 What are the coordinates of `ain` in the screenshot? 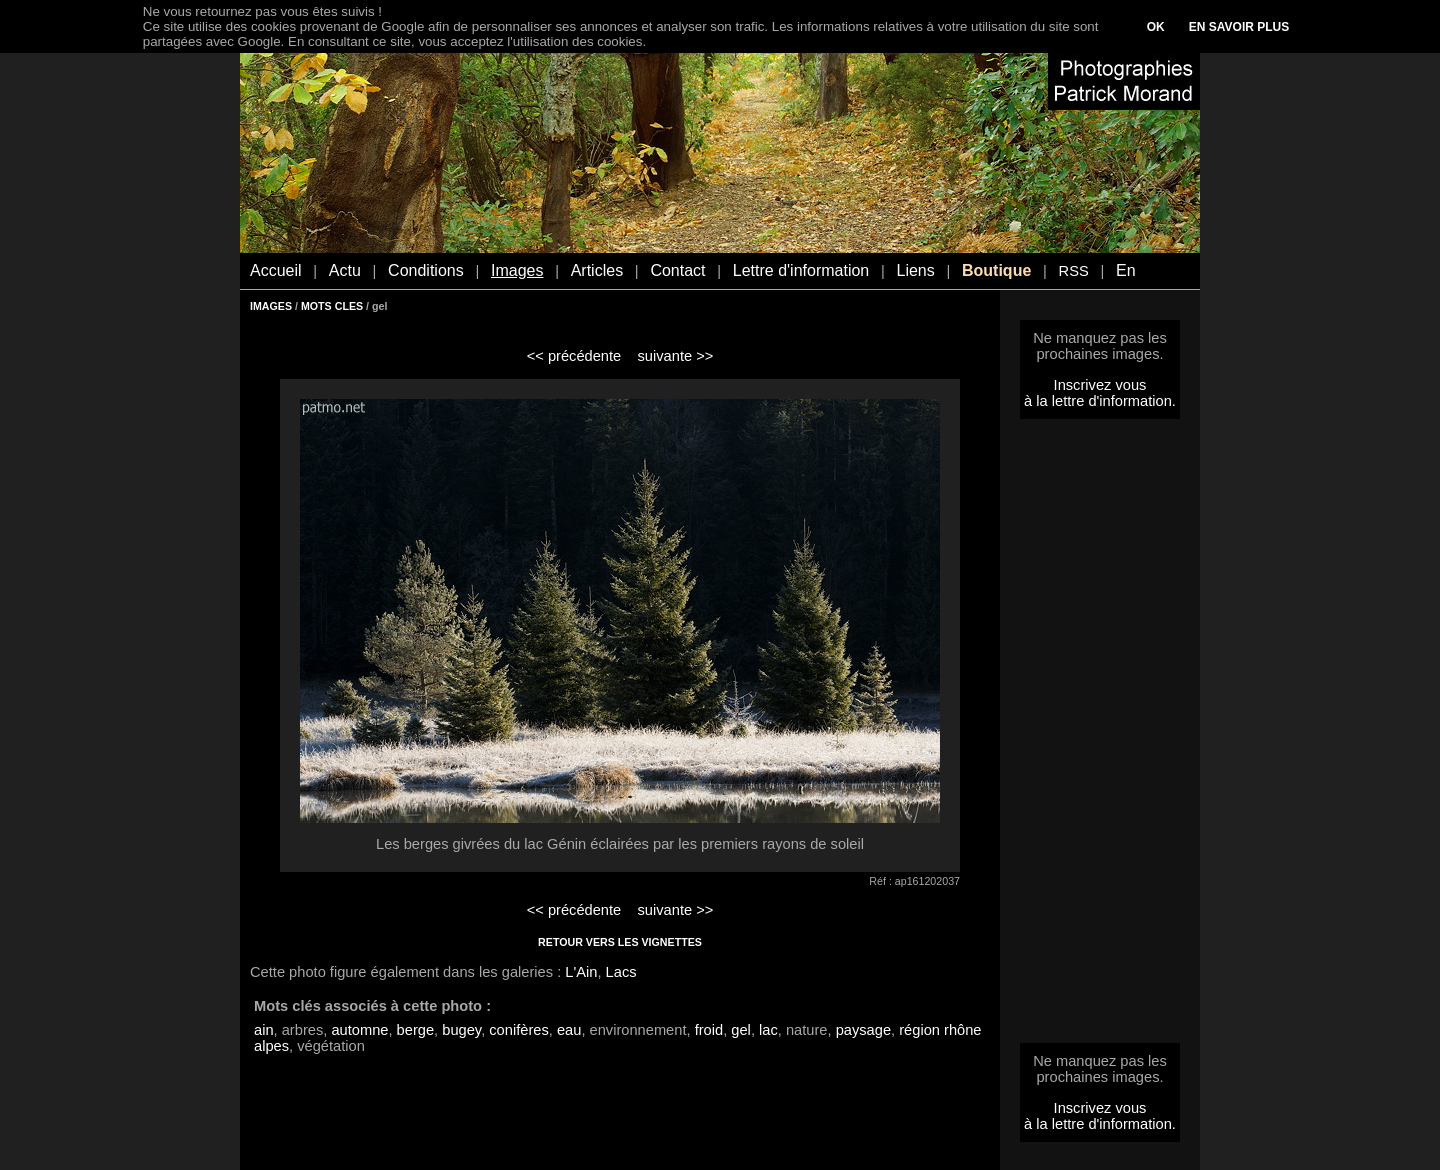 It's located at (264, 1030).